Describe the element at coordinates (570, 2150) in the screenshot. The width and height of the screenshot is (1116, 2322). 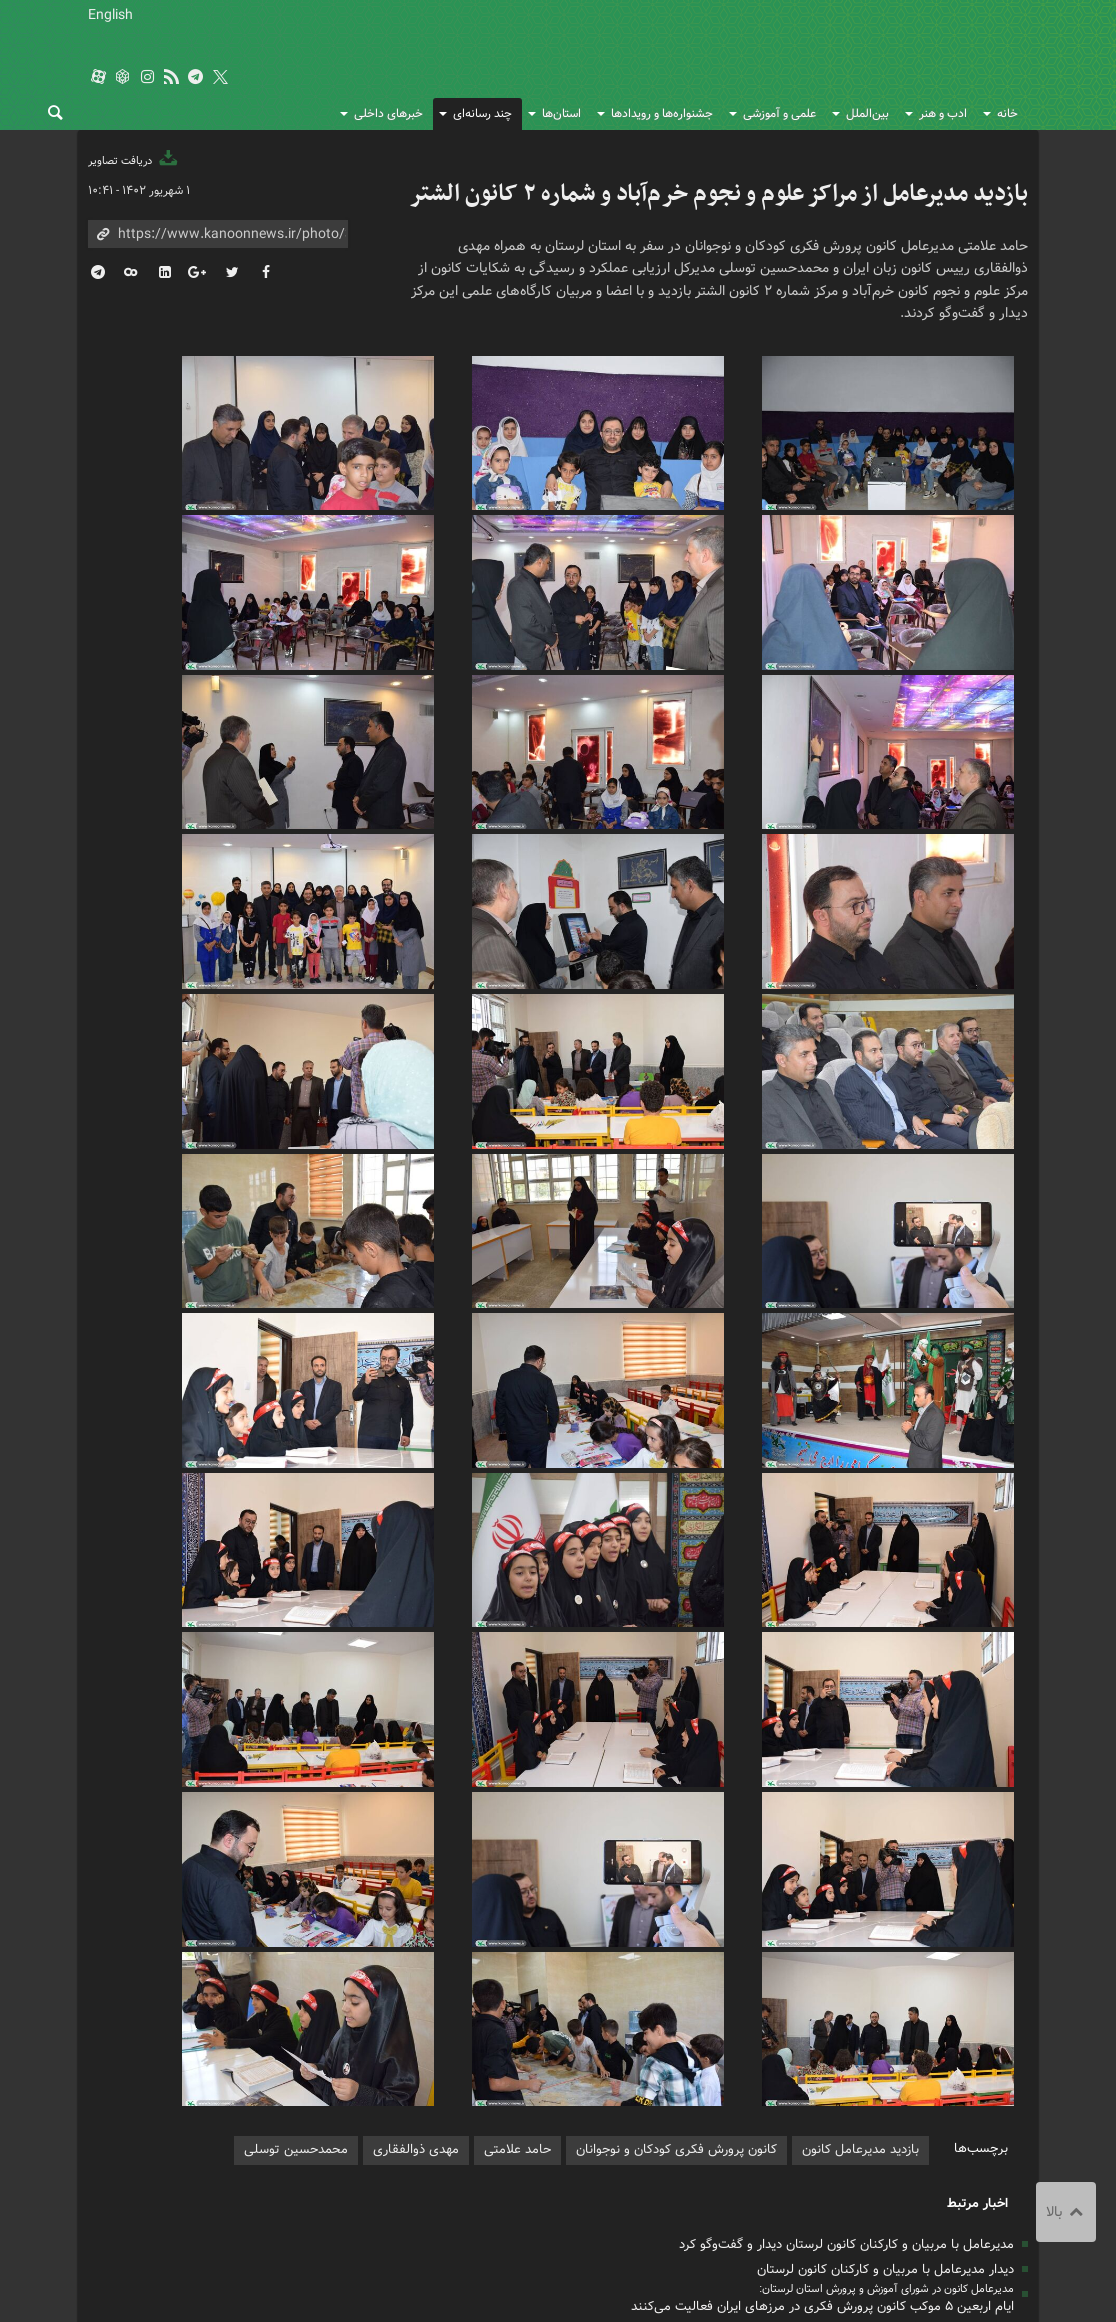
I see `تماس با ما` at that location.